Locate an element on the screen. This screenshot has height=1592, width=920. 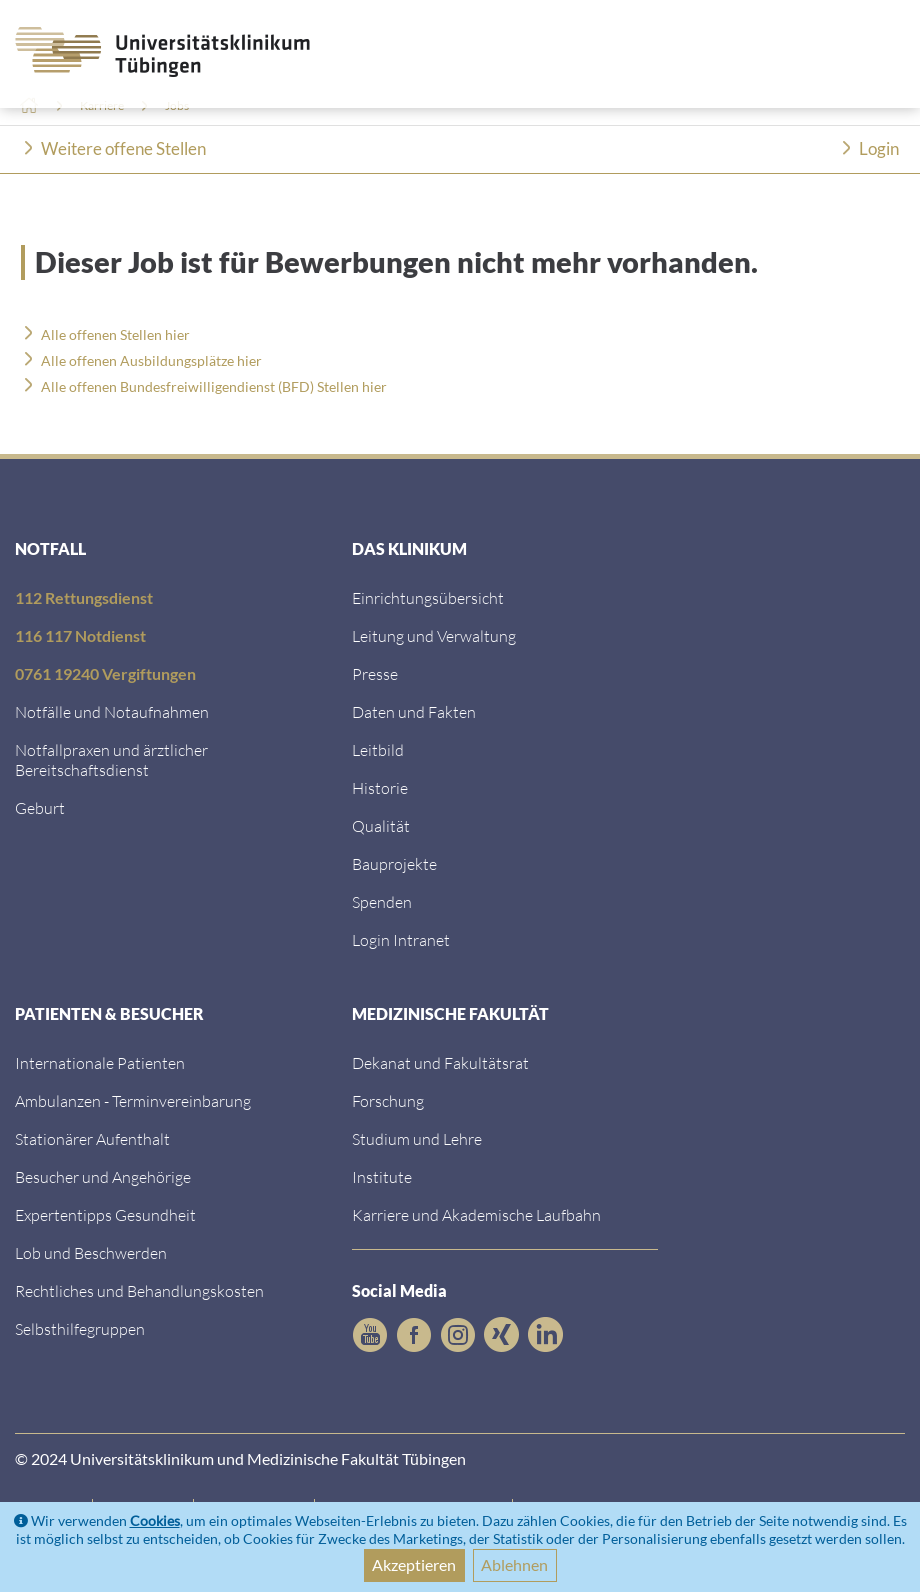
Rechtliches und Behandlungskosten is located at coordinates (139, 1290).